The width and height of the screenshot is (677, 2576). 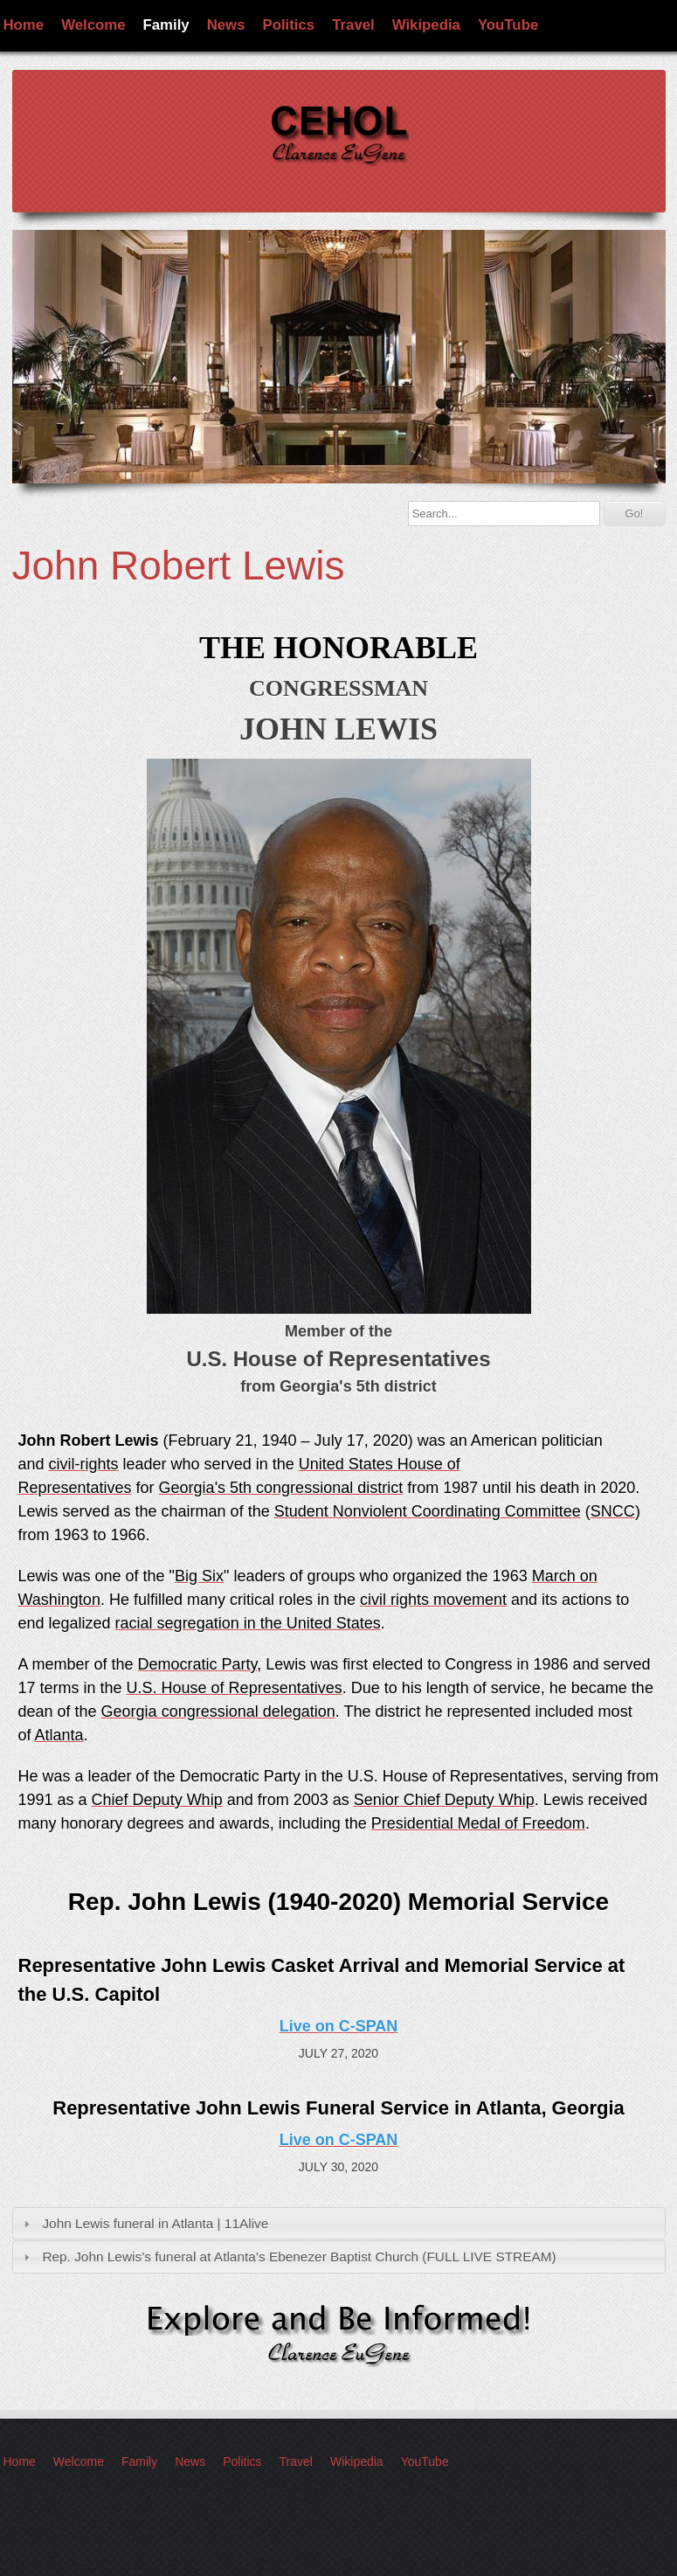 What do you see at coordinates (93, 25) in the screenshot?
I see `Welcome` at bounding box center [93, 25].